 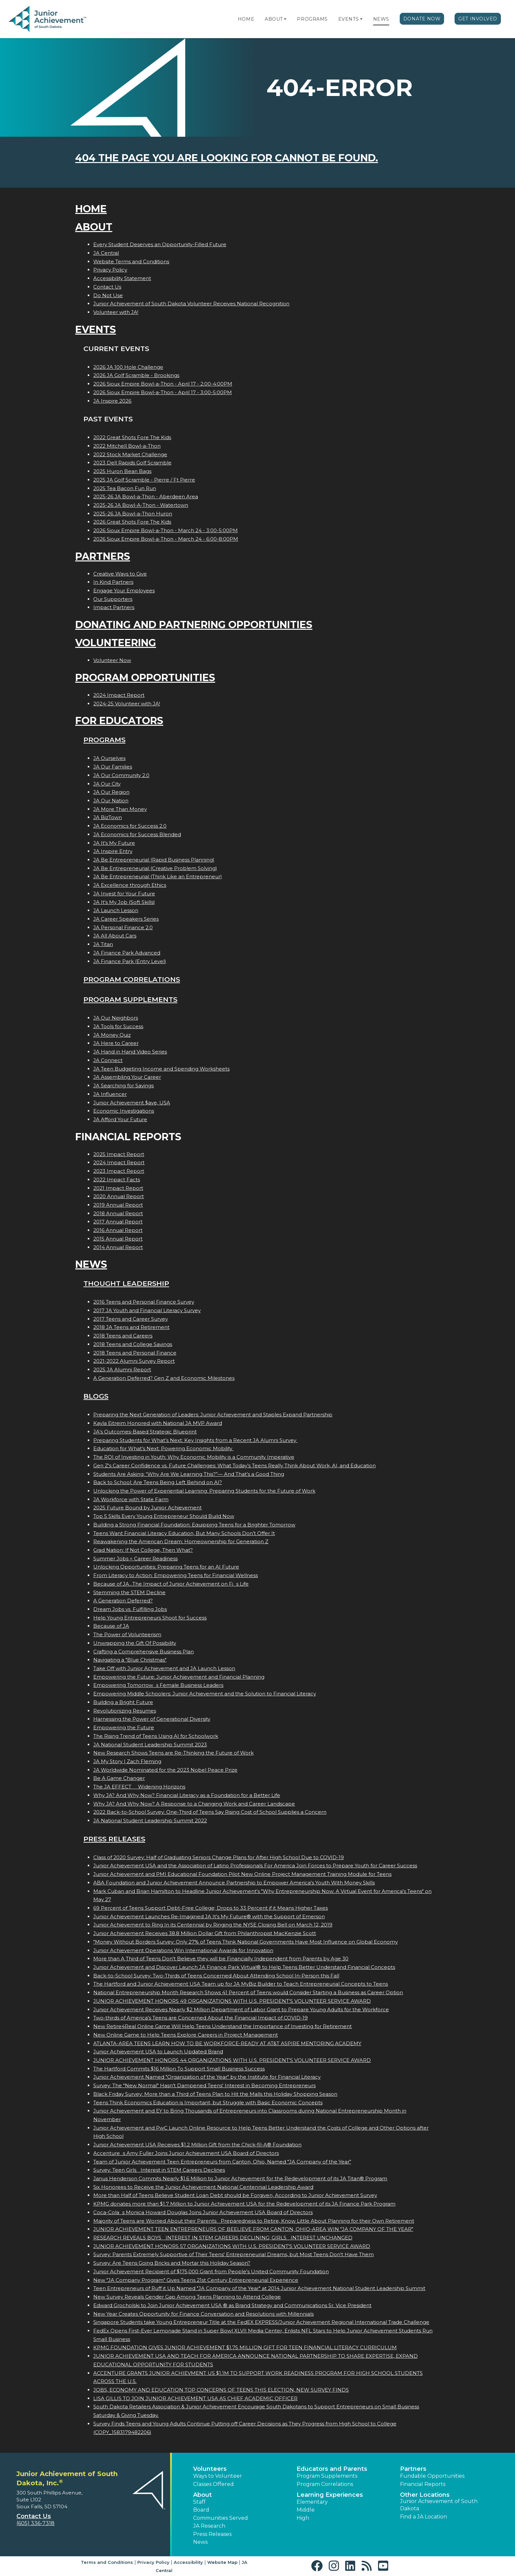 I want to click on New Survey Reveals Gender Gap Among Teens Planning to Attend College, so click(x=187, y=2297).